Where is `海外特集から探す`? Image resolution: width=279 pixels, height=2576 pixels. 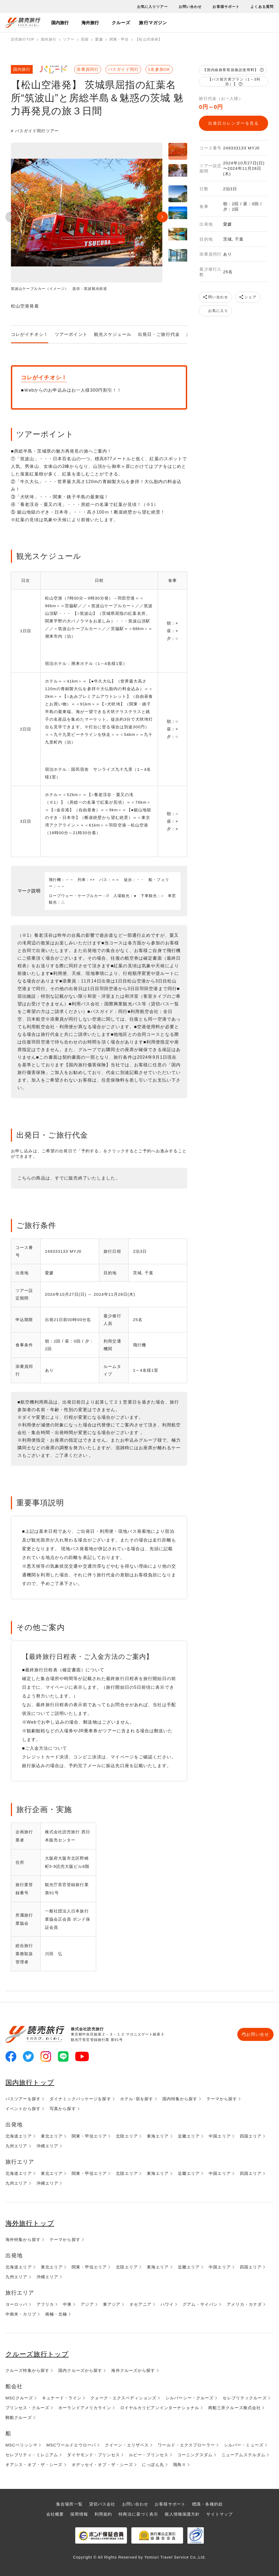 海外特集から探す is located at coordinates (23, 2239).